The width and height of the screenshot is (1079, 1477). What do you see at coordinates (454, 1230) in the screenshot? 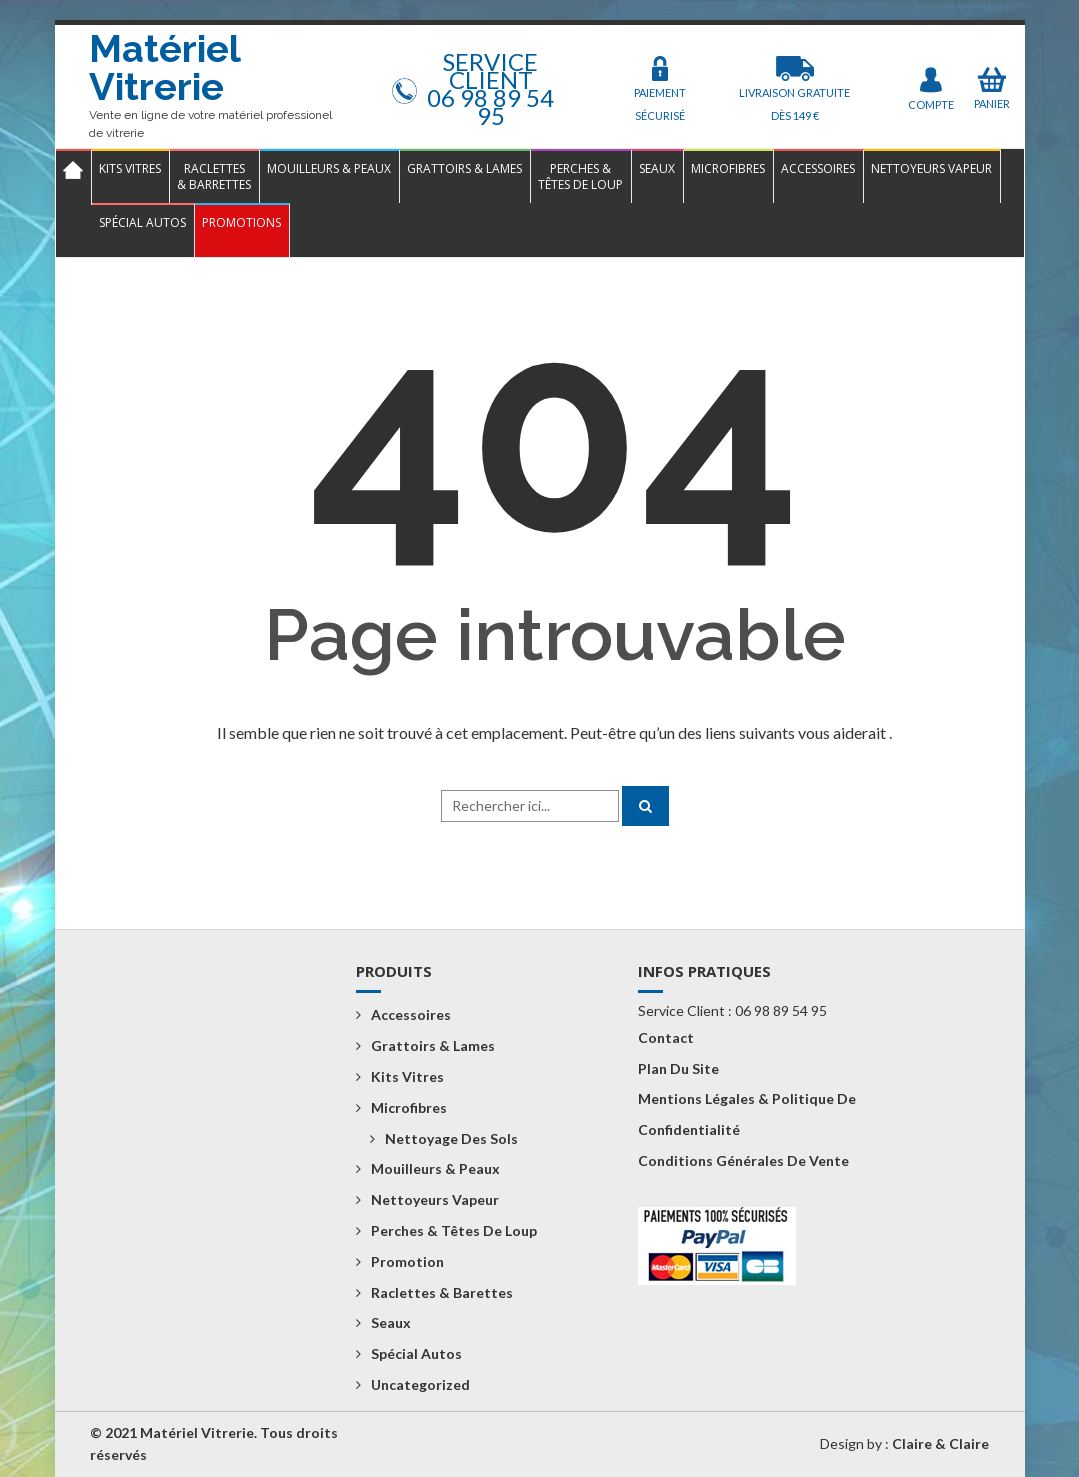
I see `Perches & Têtes de loup` at bounding box center [454, 1230].